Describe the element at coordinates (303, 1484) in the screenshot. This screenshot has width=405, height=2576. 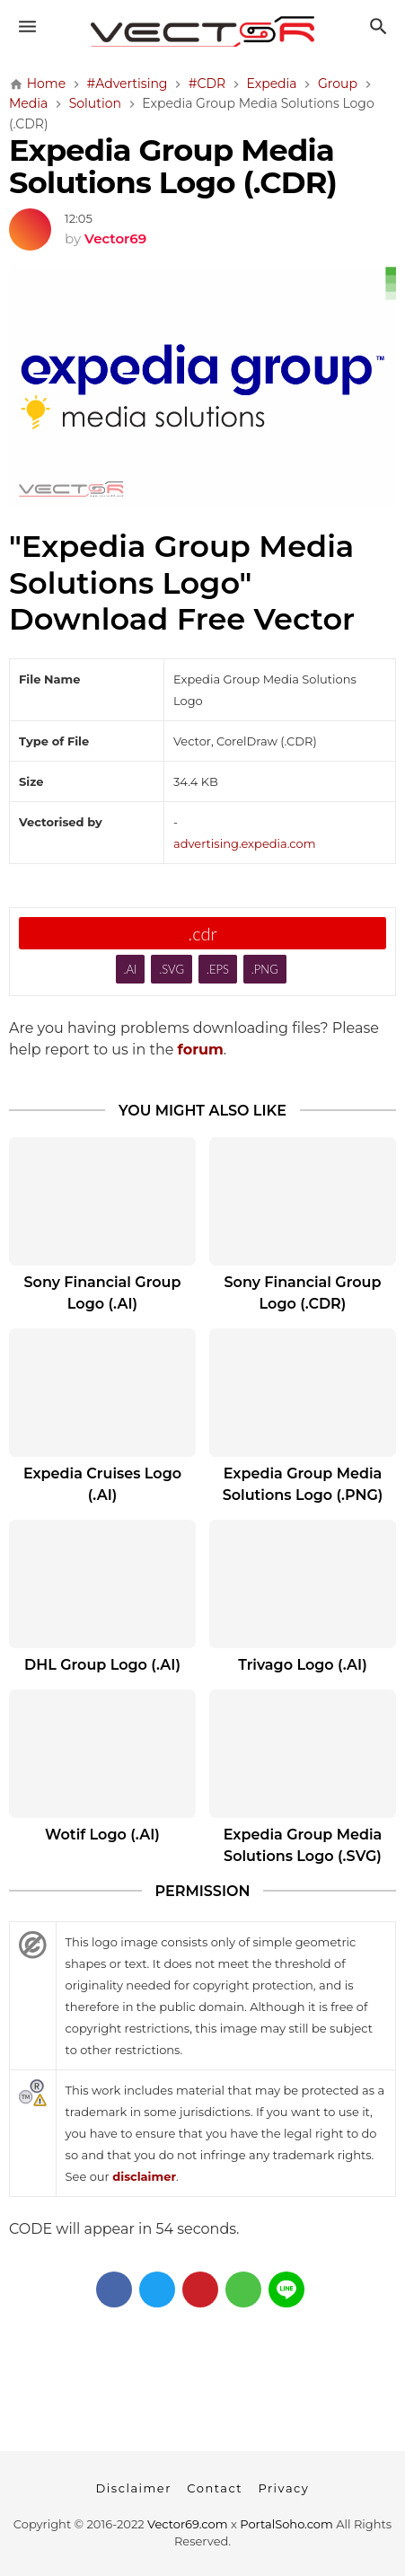
I see `Expedia Group Media Solutions Logo (.PNG)` at that location.